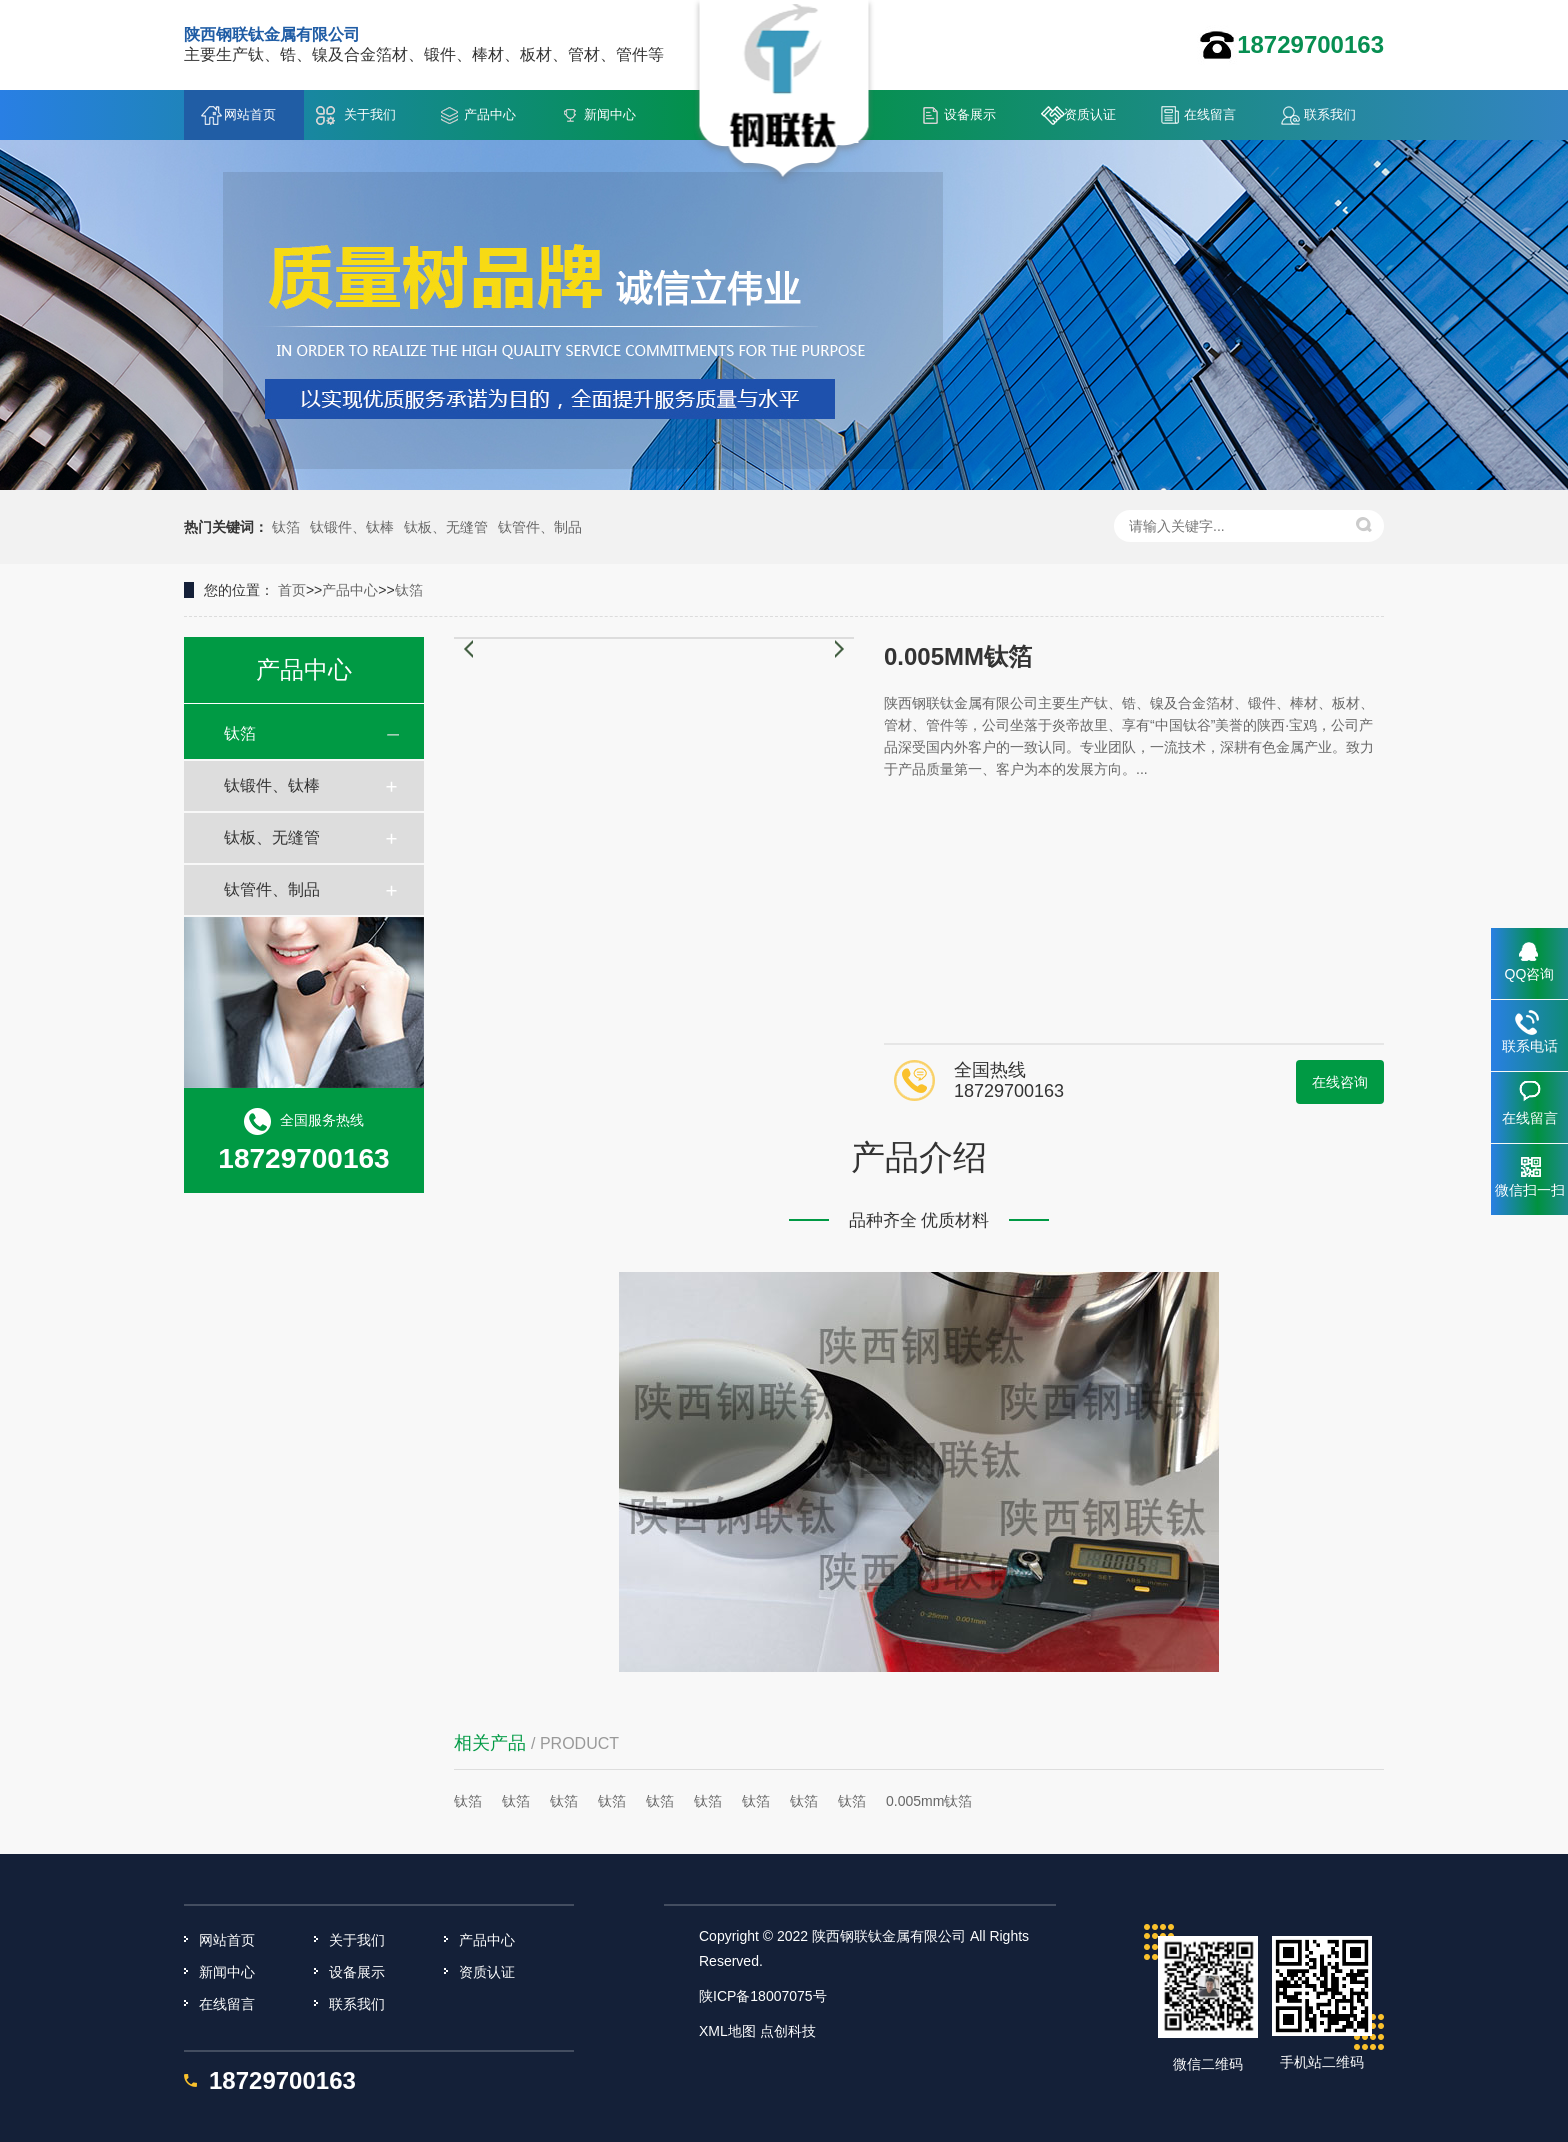 This screenshot has width=1568, height=2142. I want to click on XML地图, so click(727, 2031).